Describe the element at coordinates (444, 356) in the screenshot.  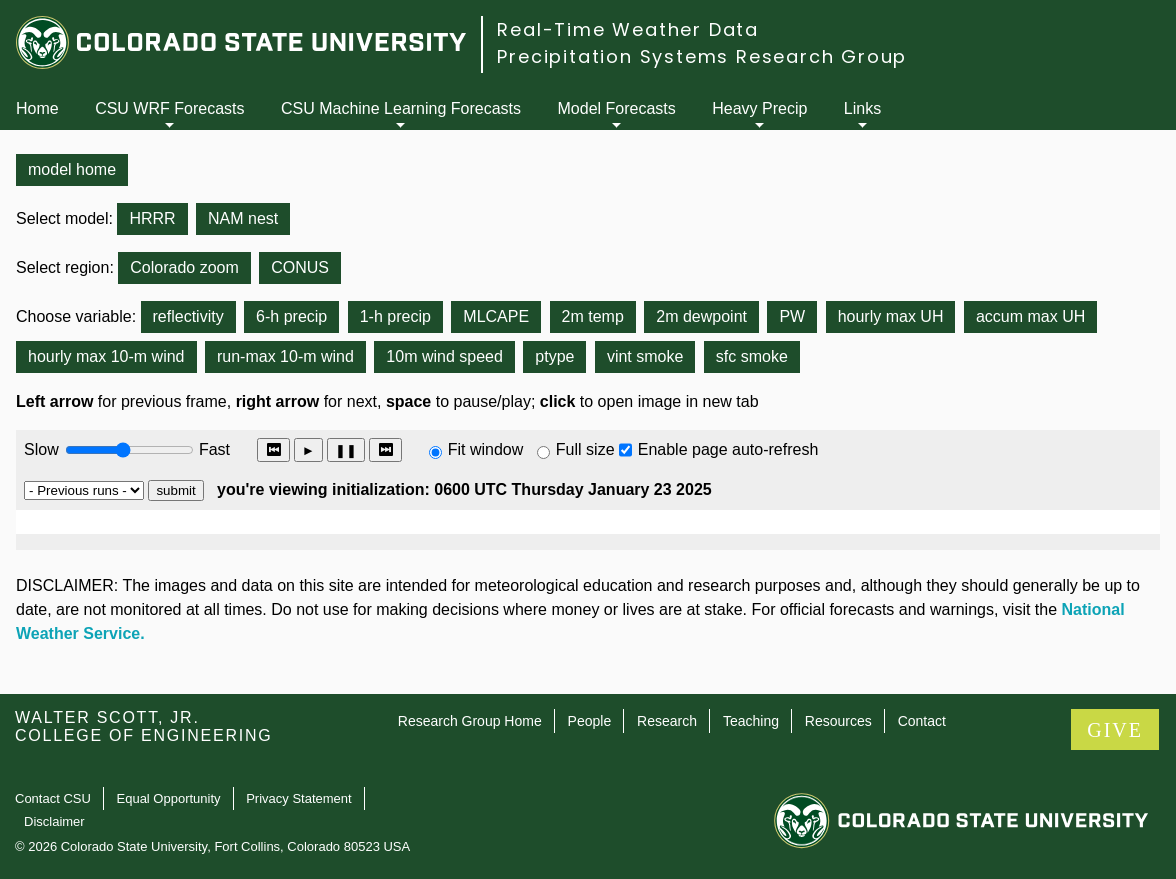
I see `10m wind speed` at that location.